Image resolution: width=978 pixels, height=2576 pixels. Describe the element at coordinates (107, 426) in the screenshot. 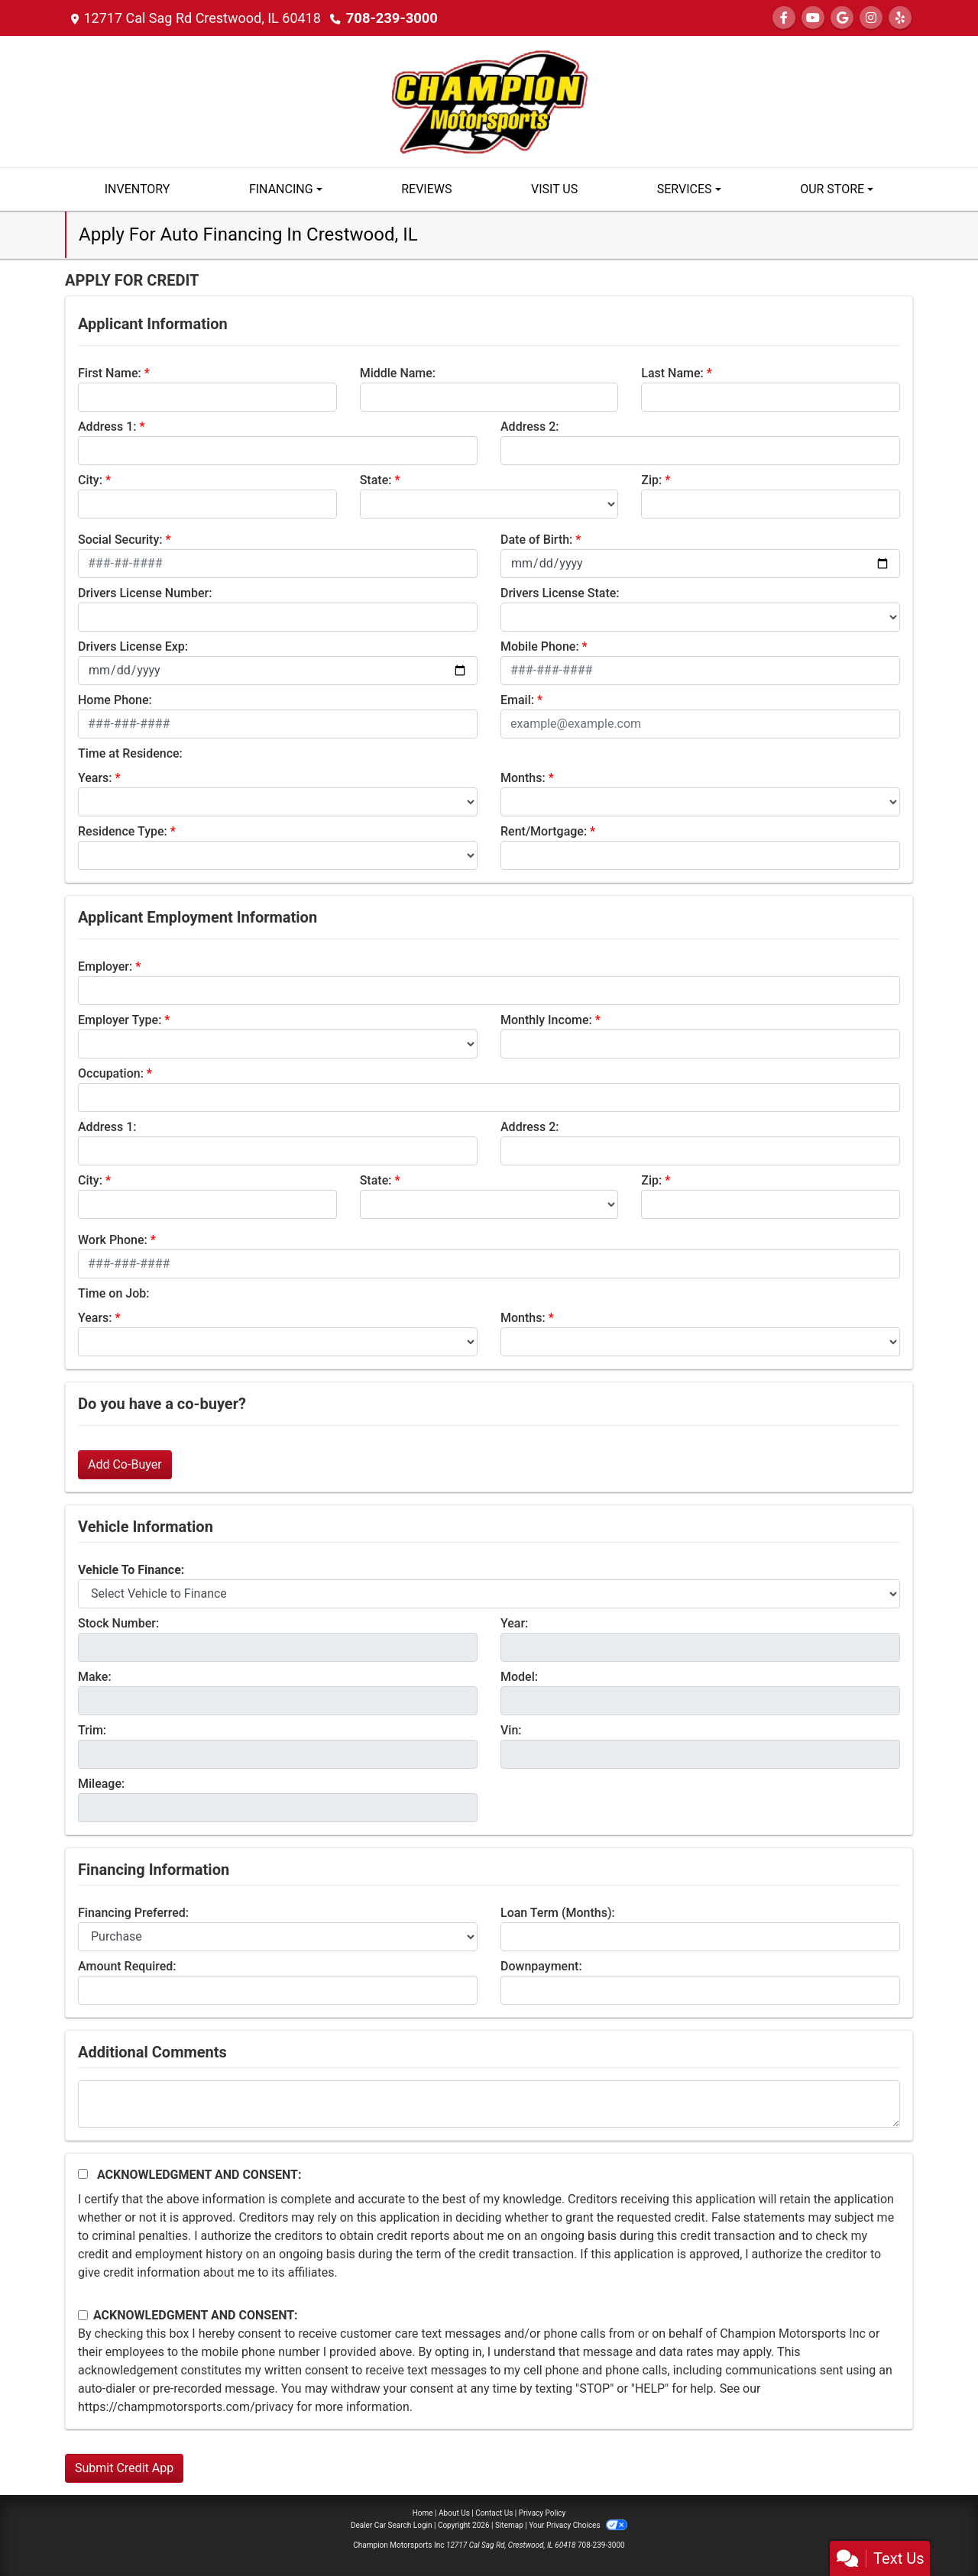

I see `Address 1:` at that location.